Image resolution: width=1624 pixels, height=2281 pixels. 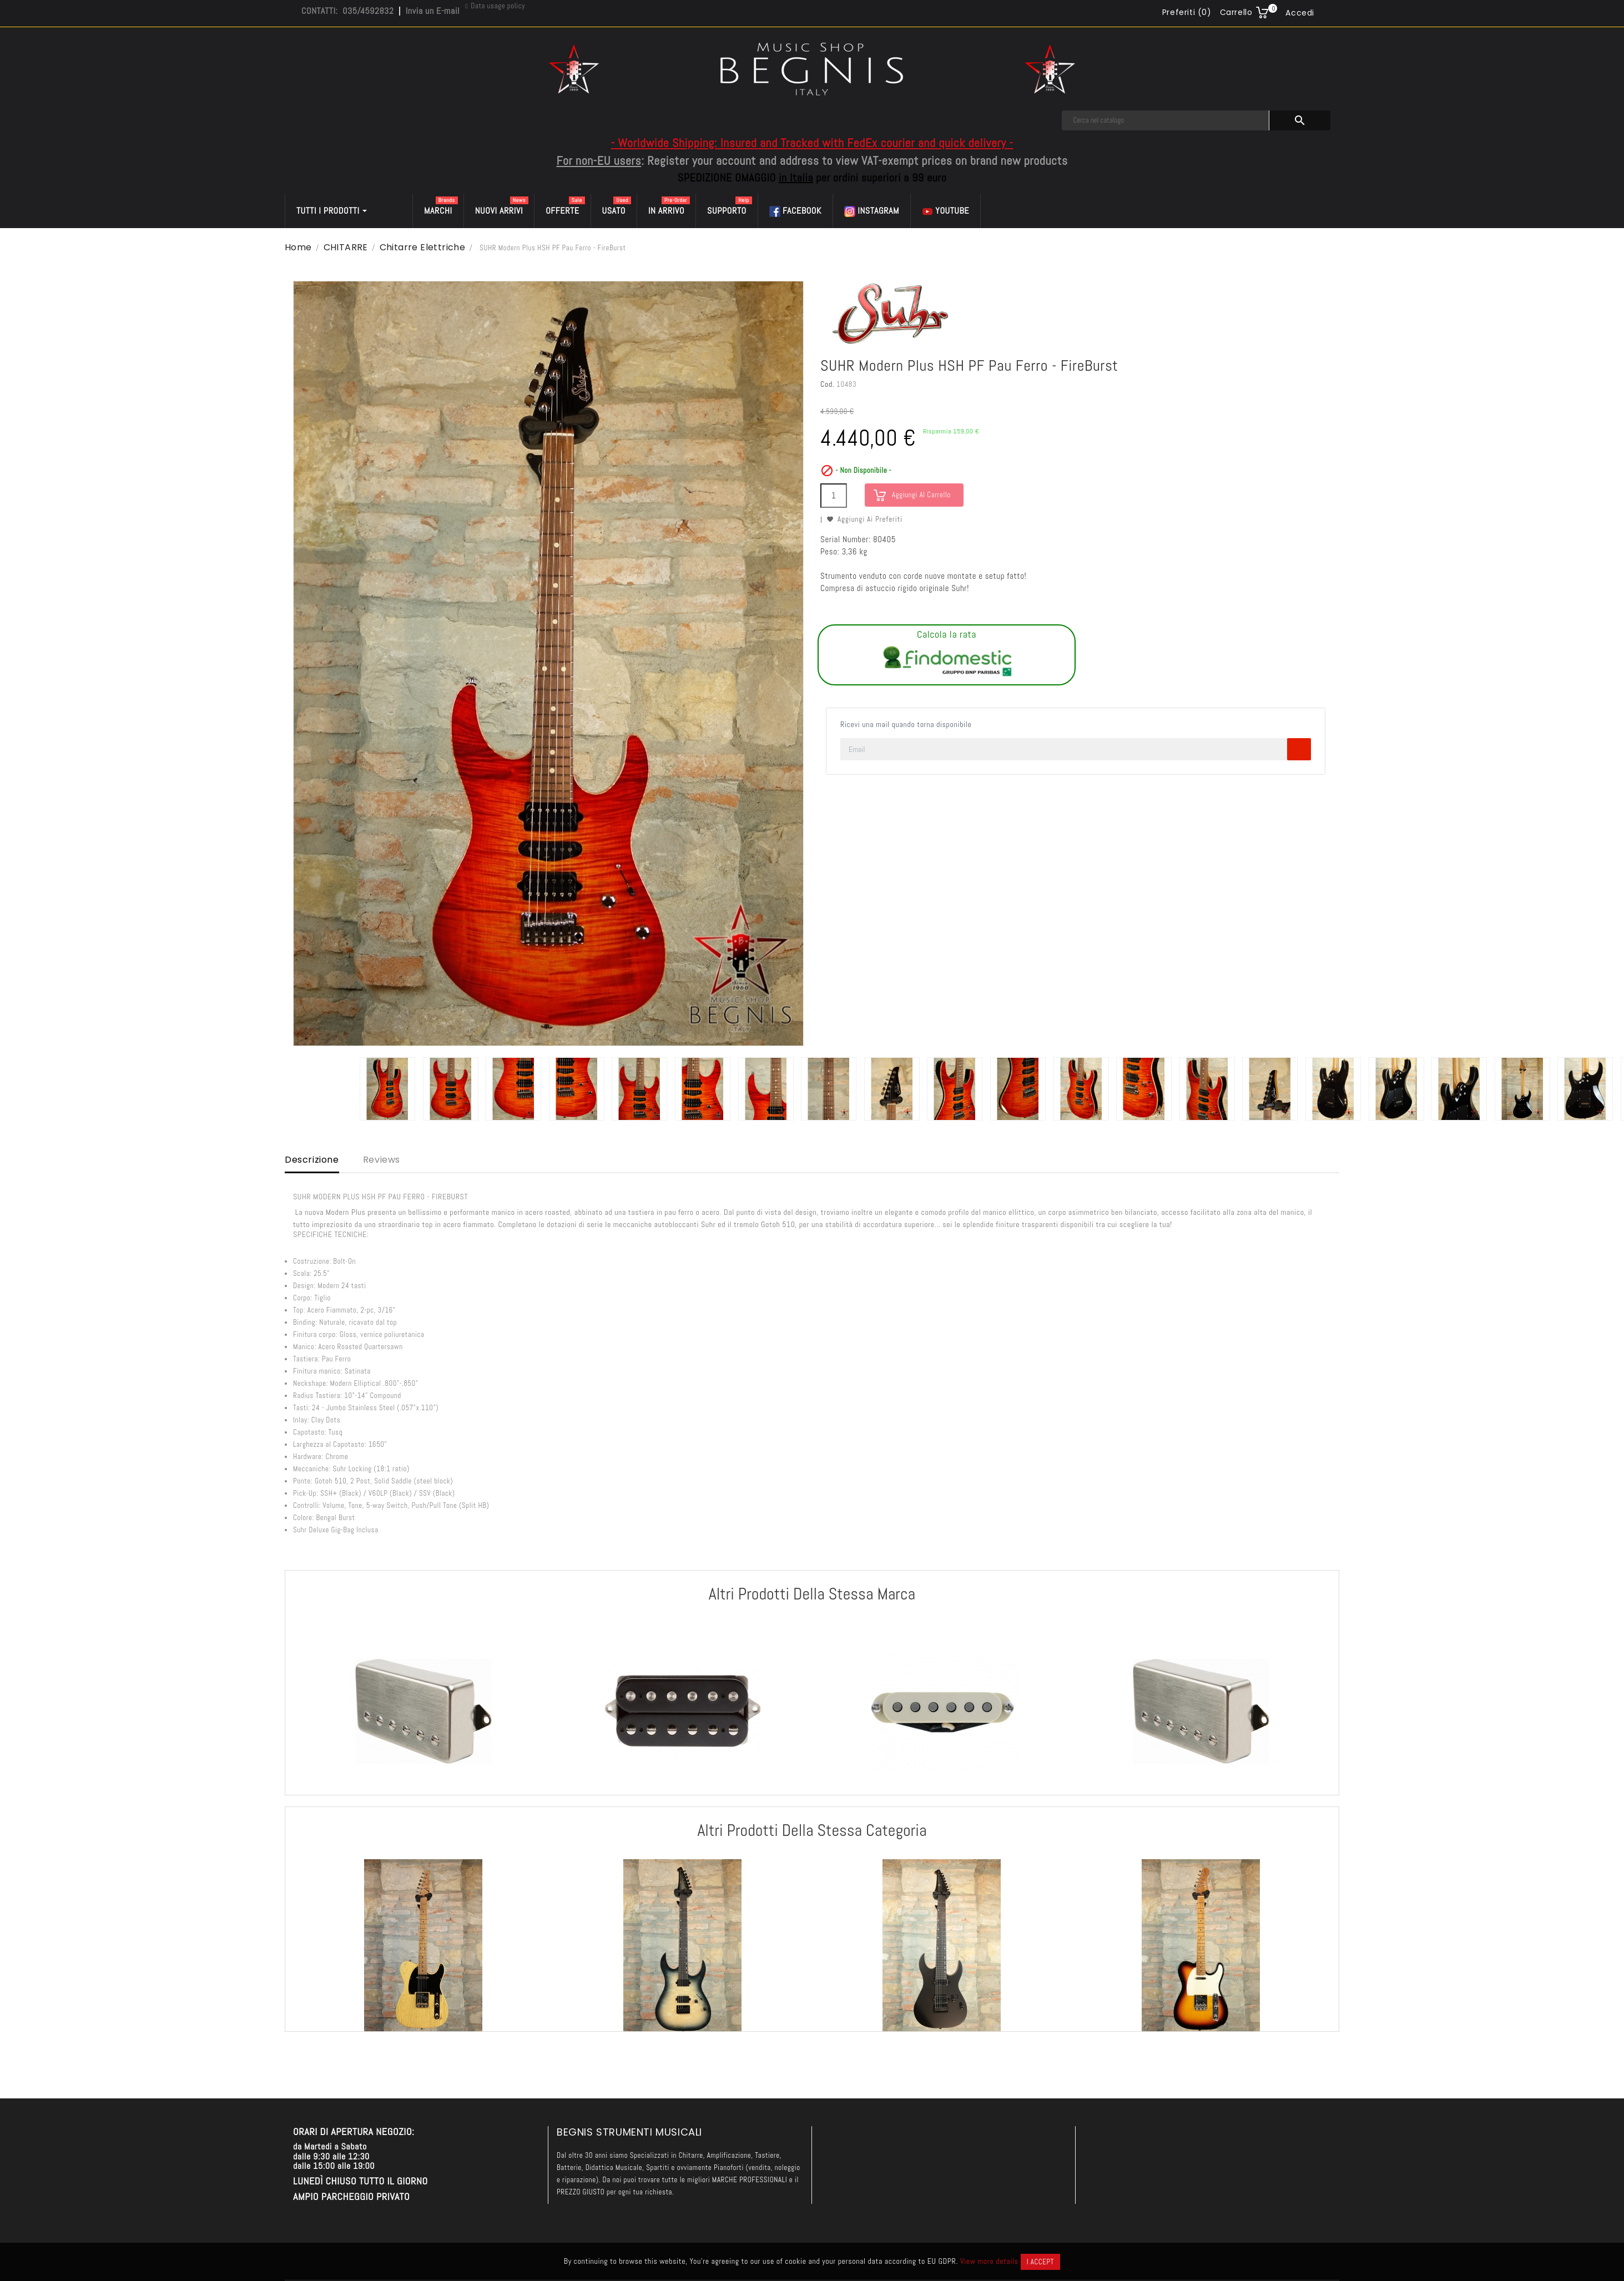 I want to click on Invia un E-mail, so click(x=433, y=11).